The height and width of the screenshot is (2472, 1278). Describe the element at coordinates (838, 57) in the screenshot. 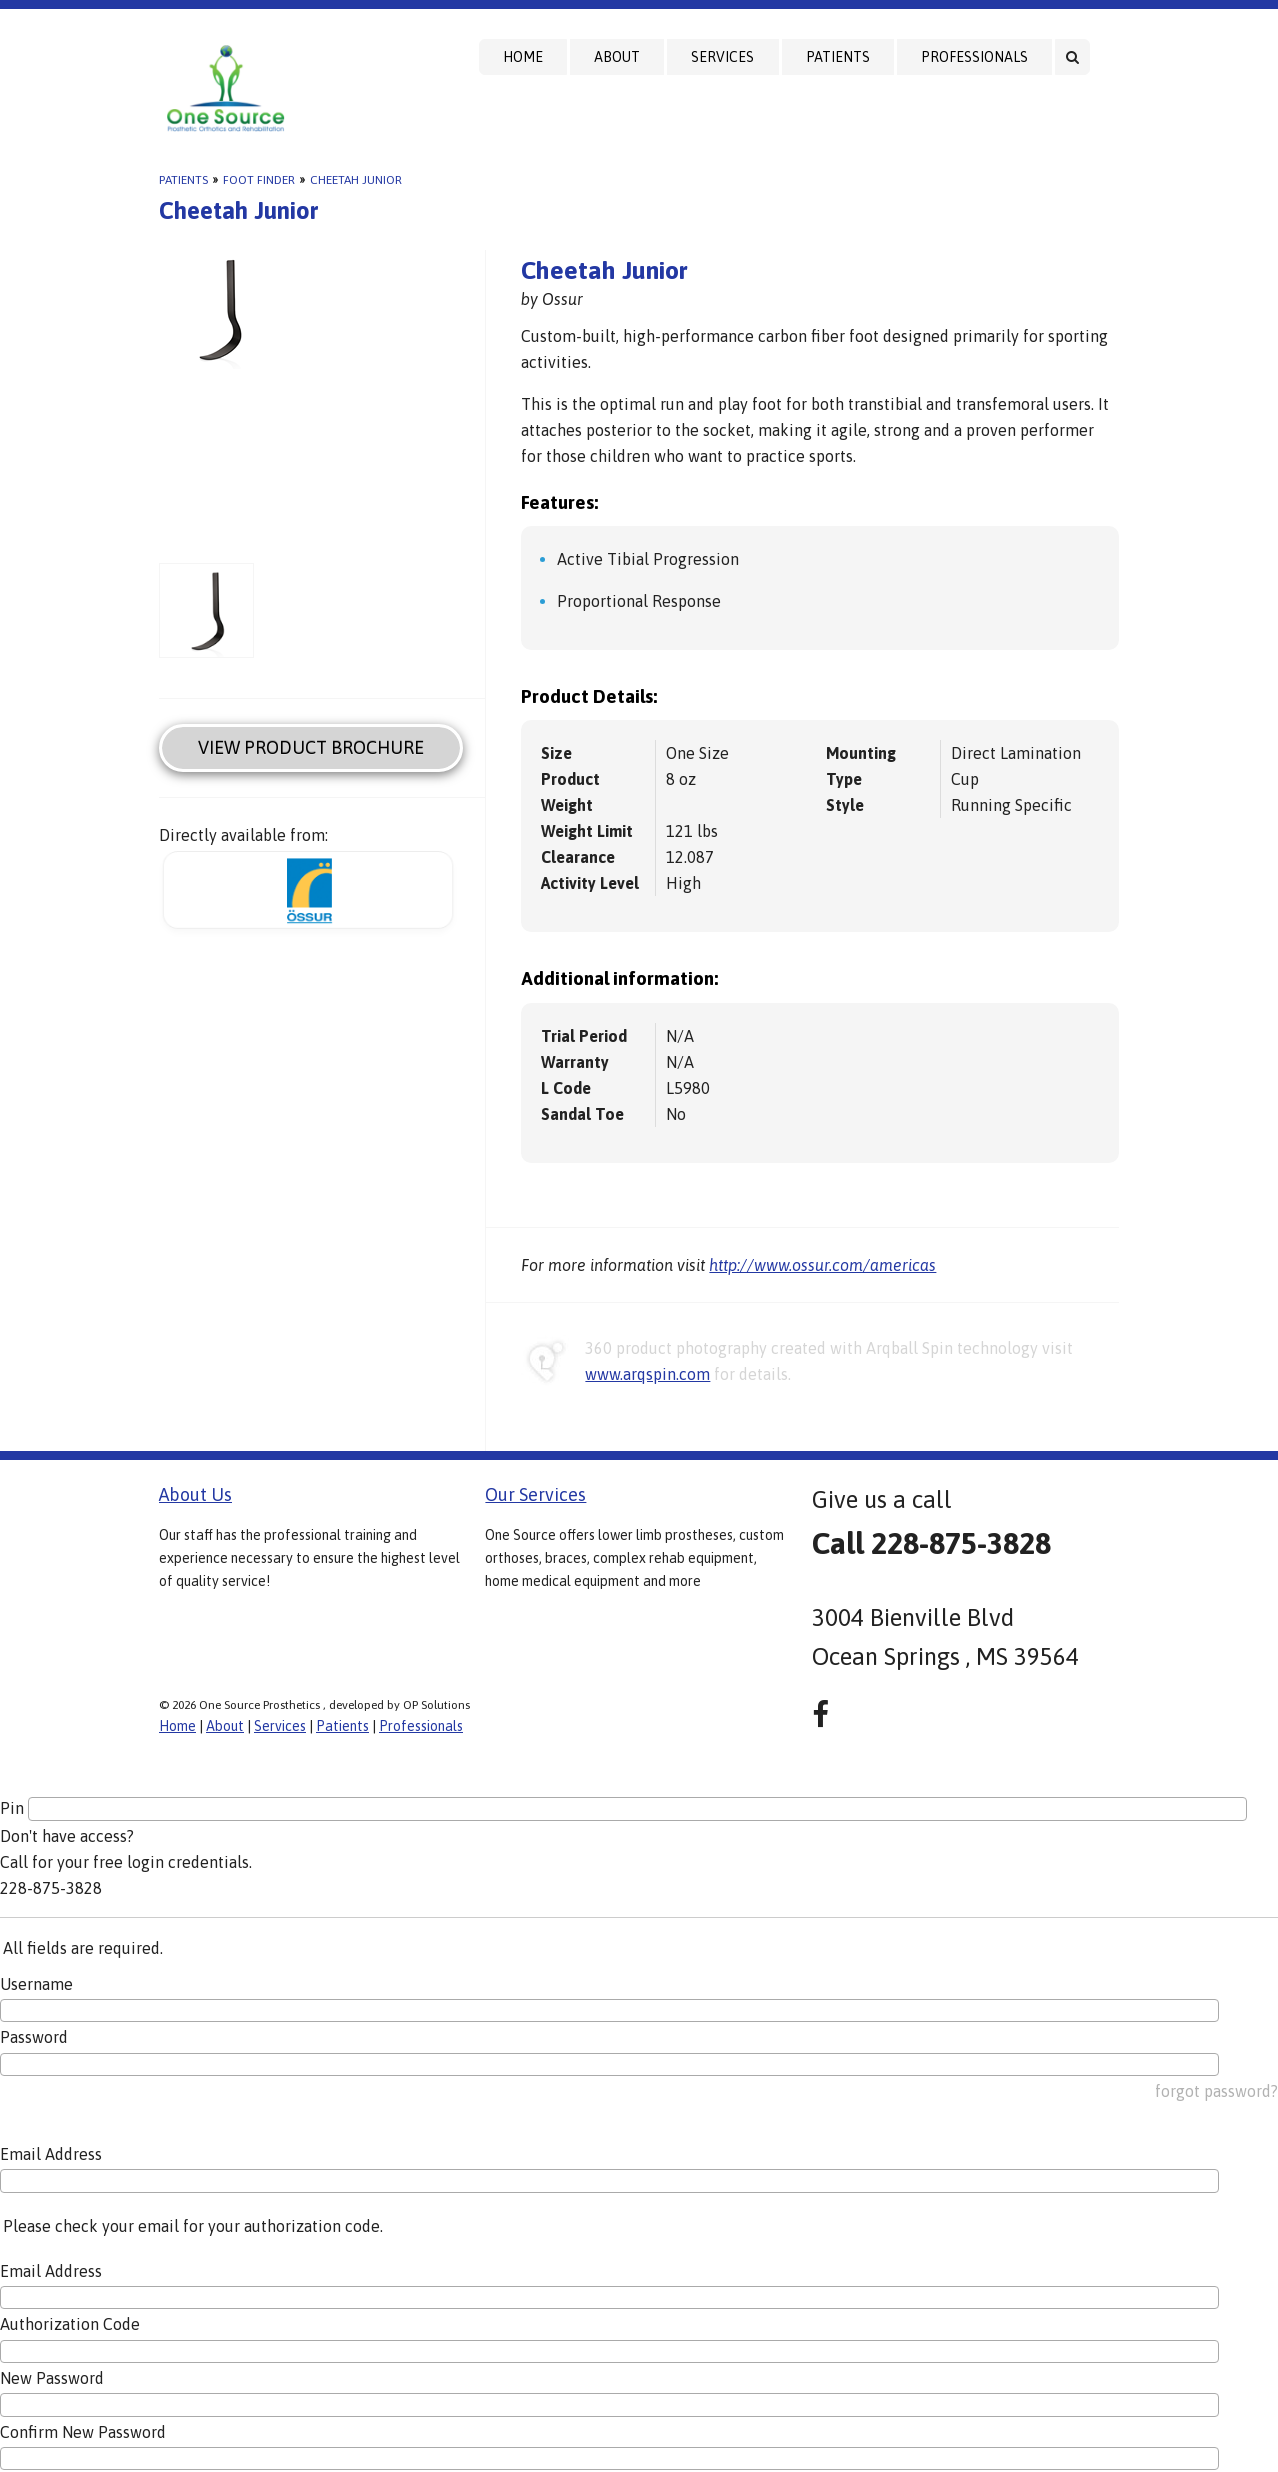

I see `Patients` at that location.